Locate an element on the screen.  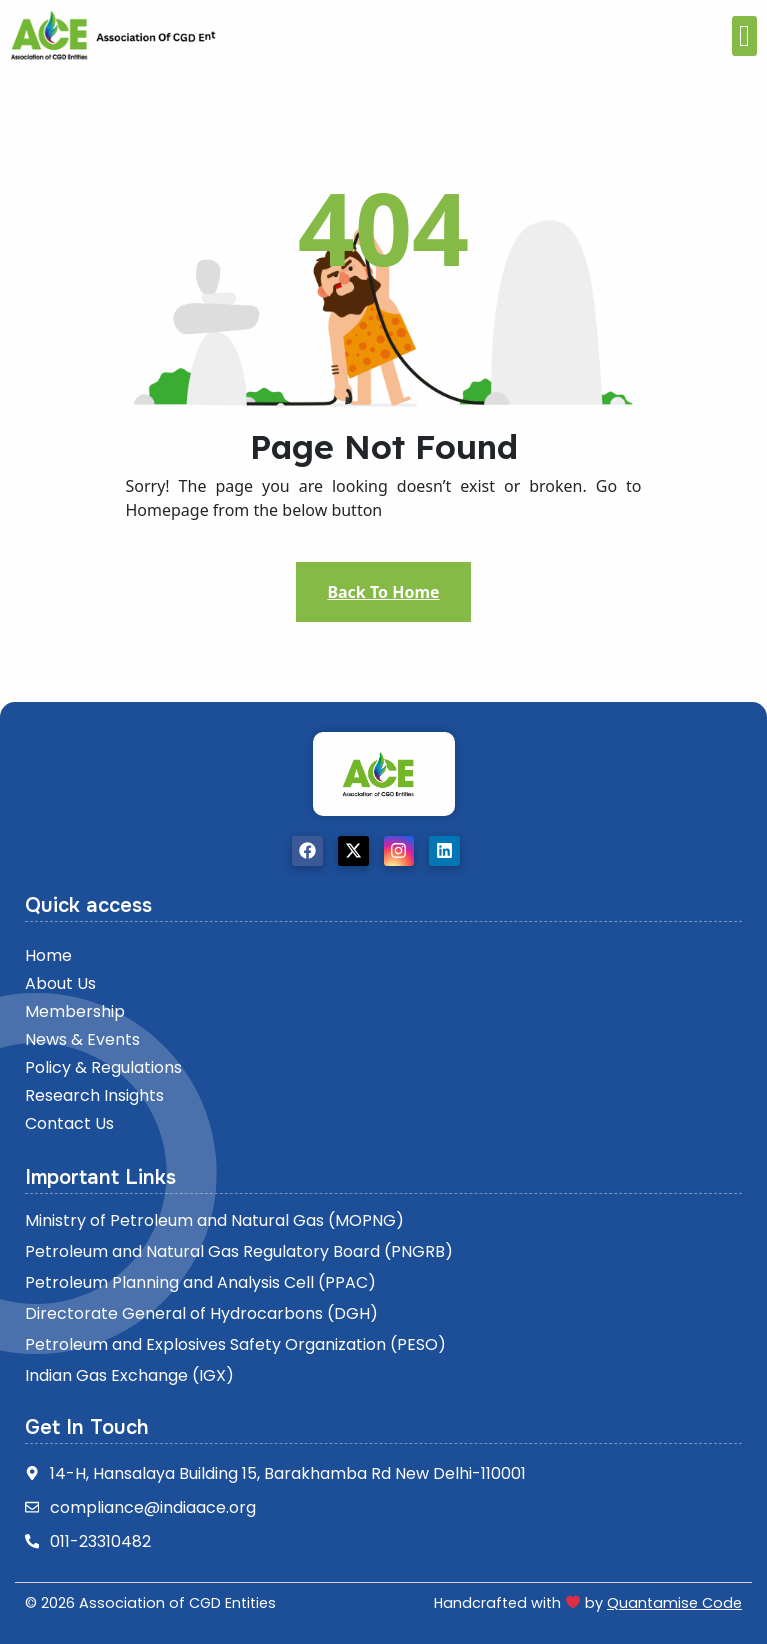
Policy & Regulations is located at coordinates (103, 1067).